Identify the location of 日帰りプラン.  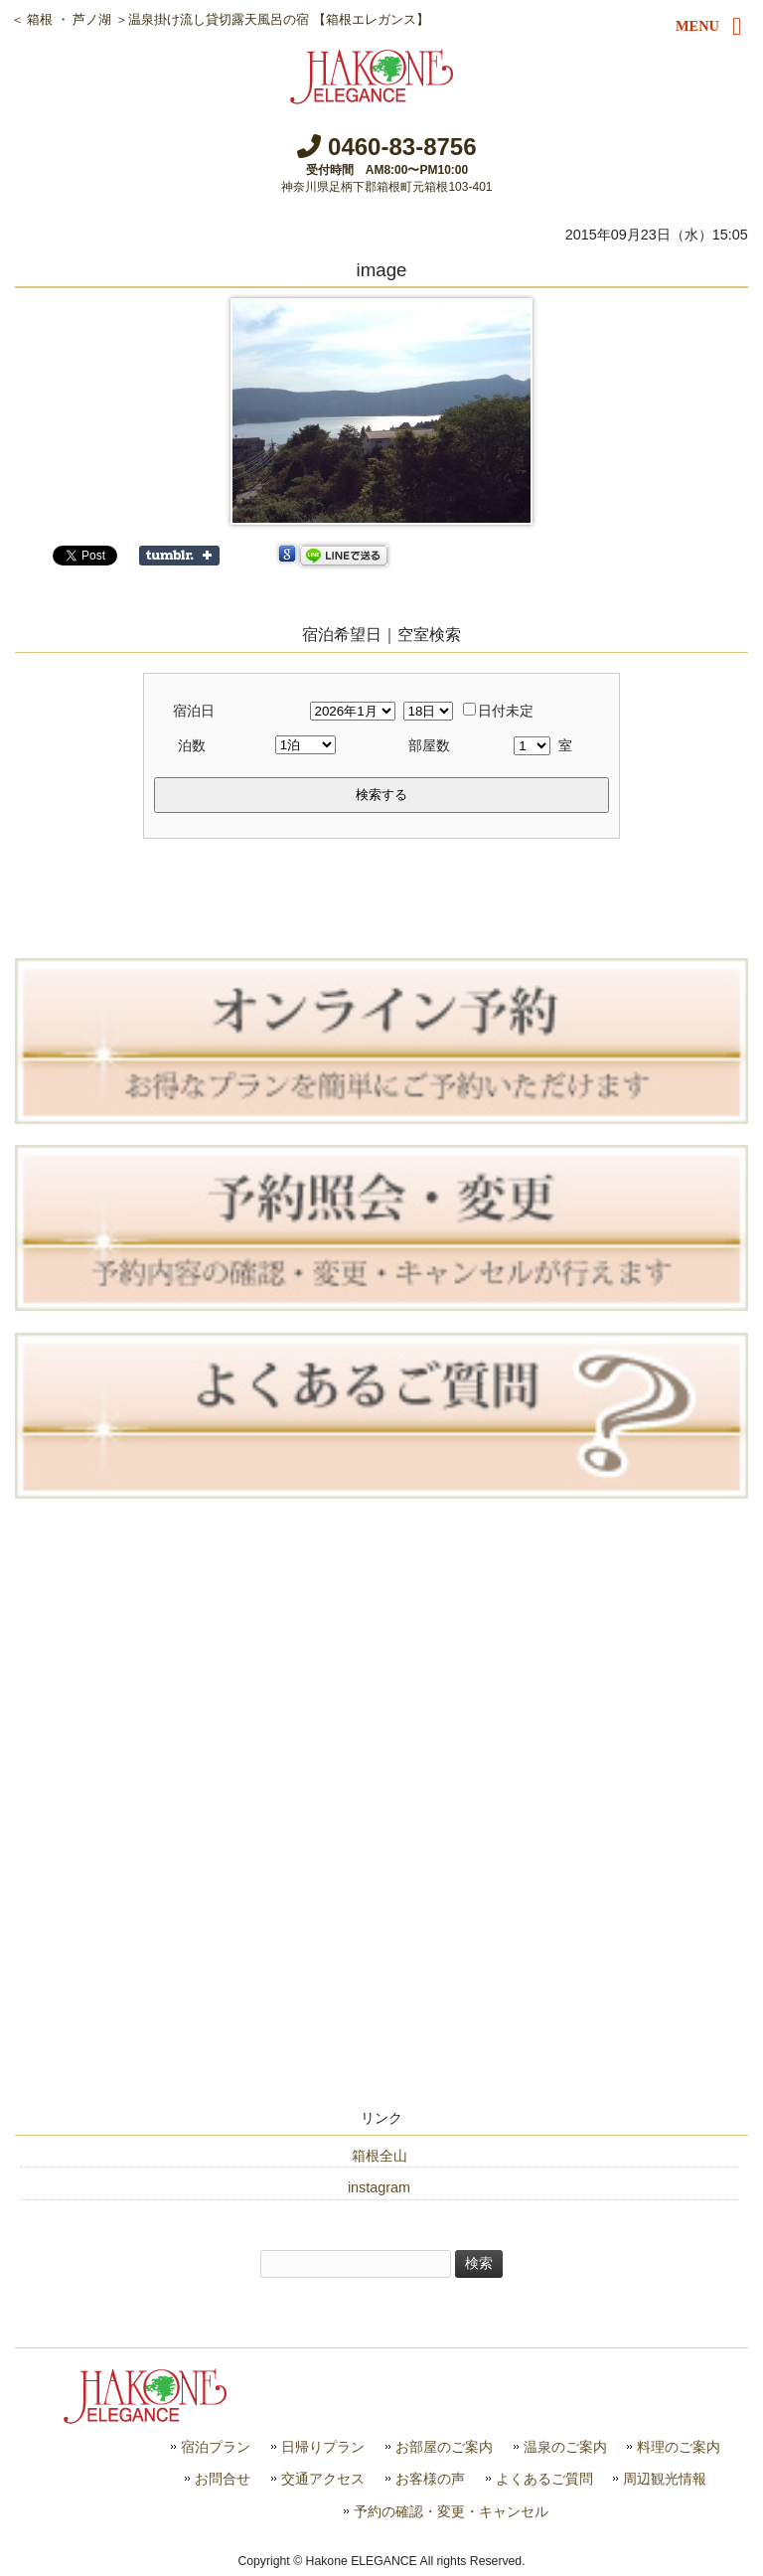
(323, 2447).